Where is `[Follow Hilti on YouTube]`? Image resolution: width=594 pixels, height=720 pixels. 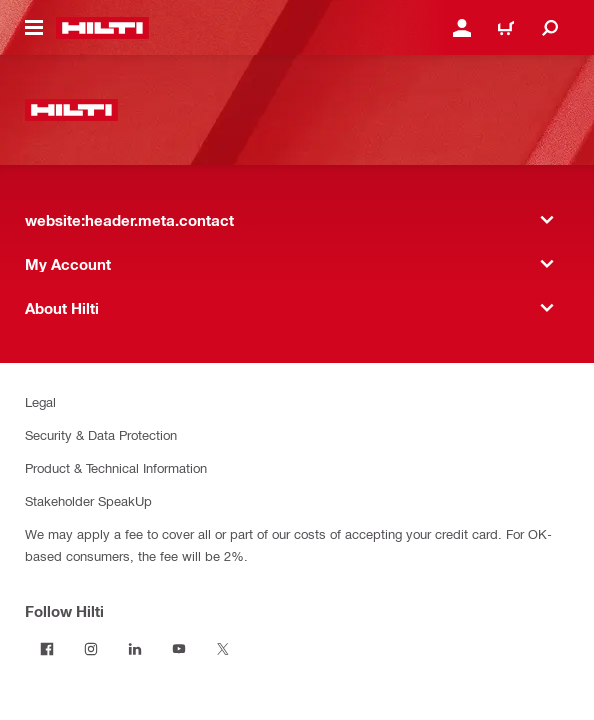
[Follow Hilti on YouTube] is located at coordinates (179, 649).